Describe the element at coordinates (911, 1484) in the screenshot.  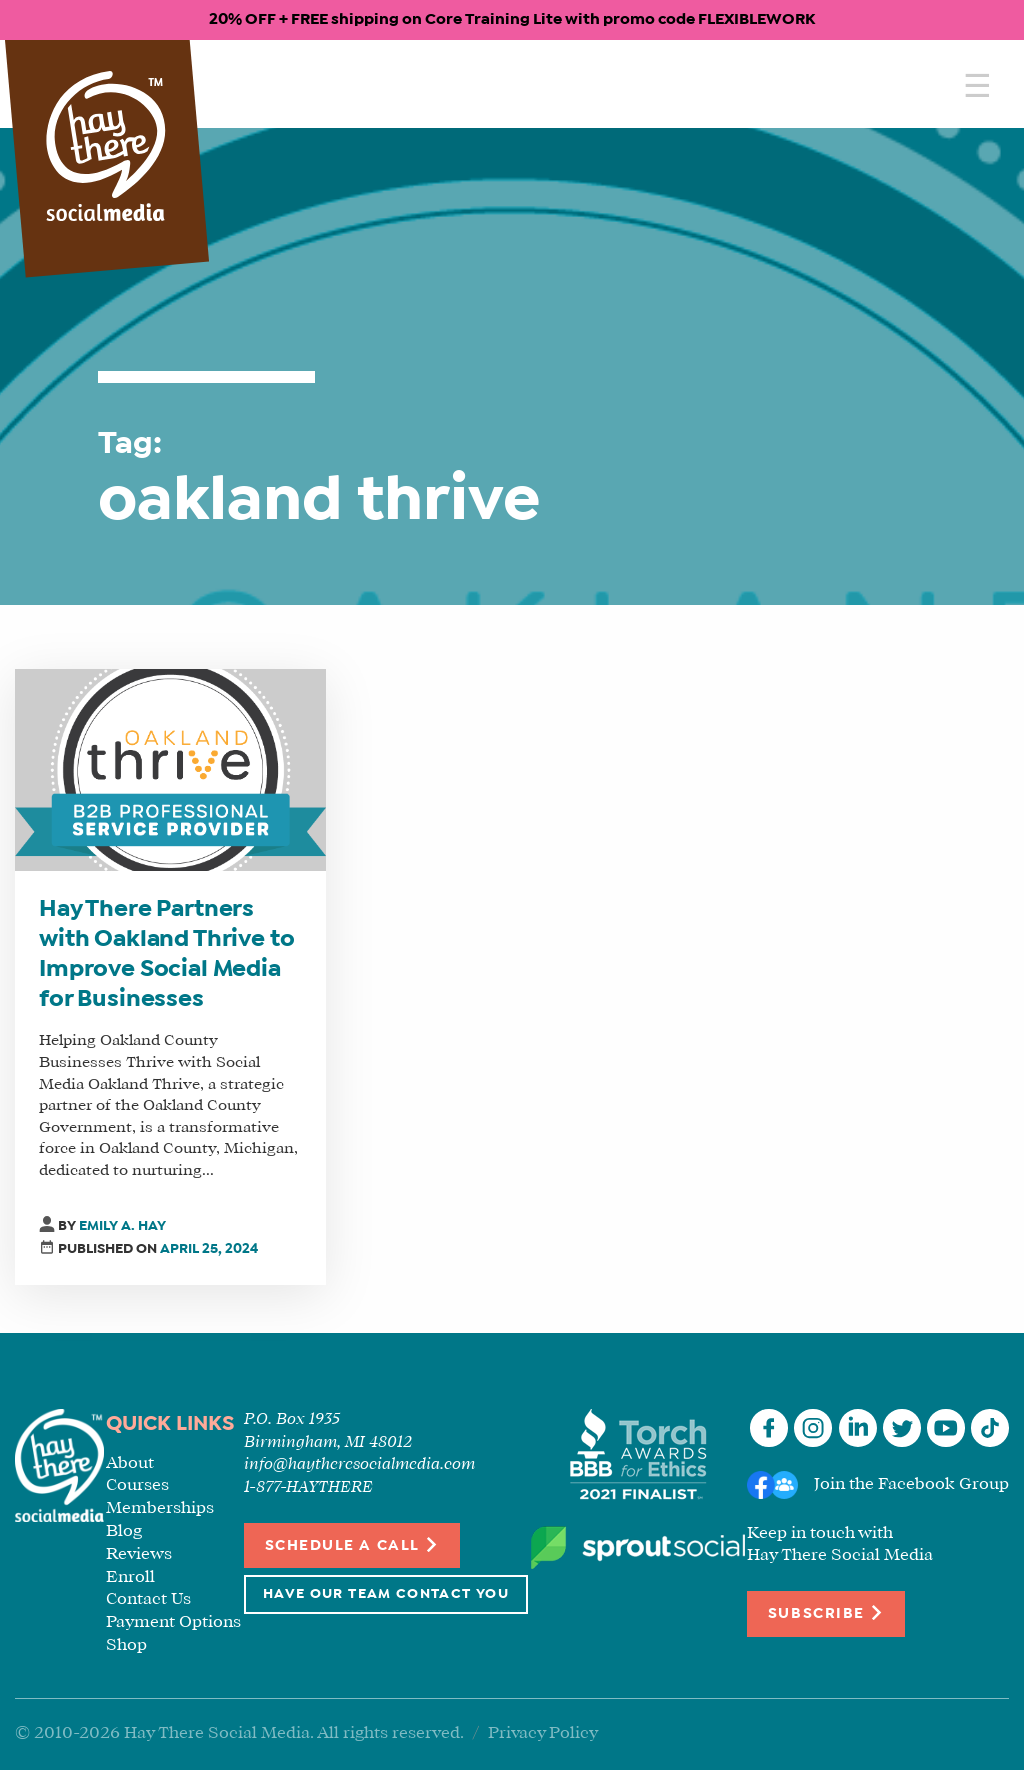
I see `Join the Facebook Group` at that location.